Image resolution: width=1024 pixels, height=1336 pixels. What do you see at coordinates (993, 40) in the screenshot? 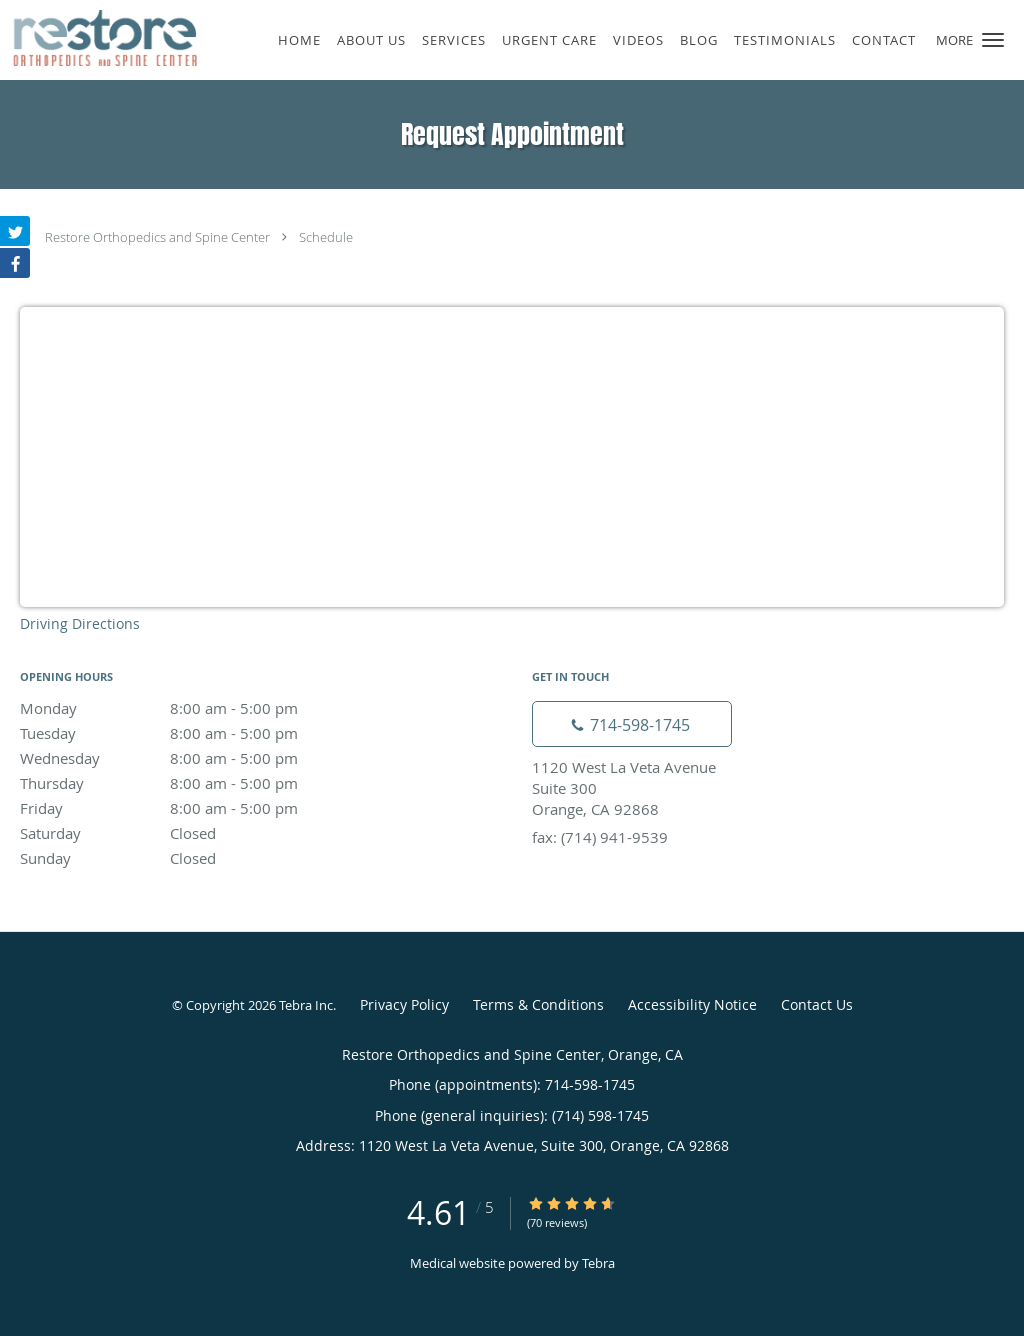
I see `[button]` at bounding box center [993, 40].